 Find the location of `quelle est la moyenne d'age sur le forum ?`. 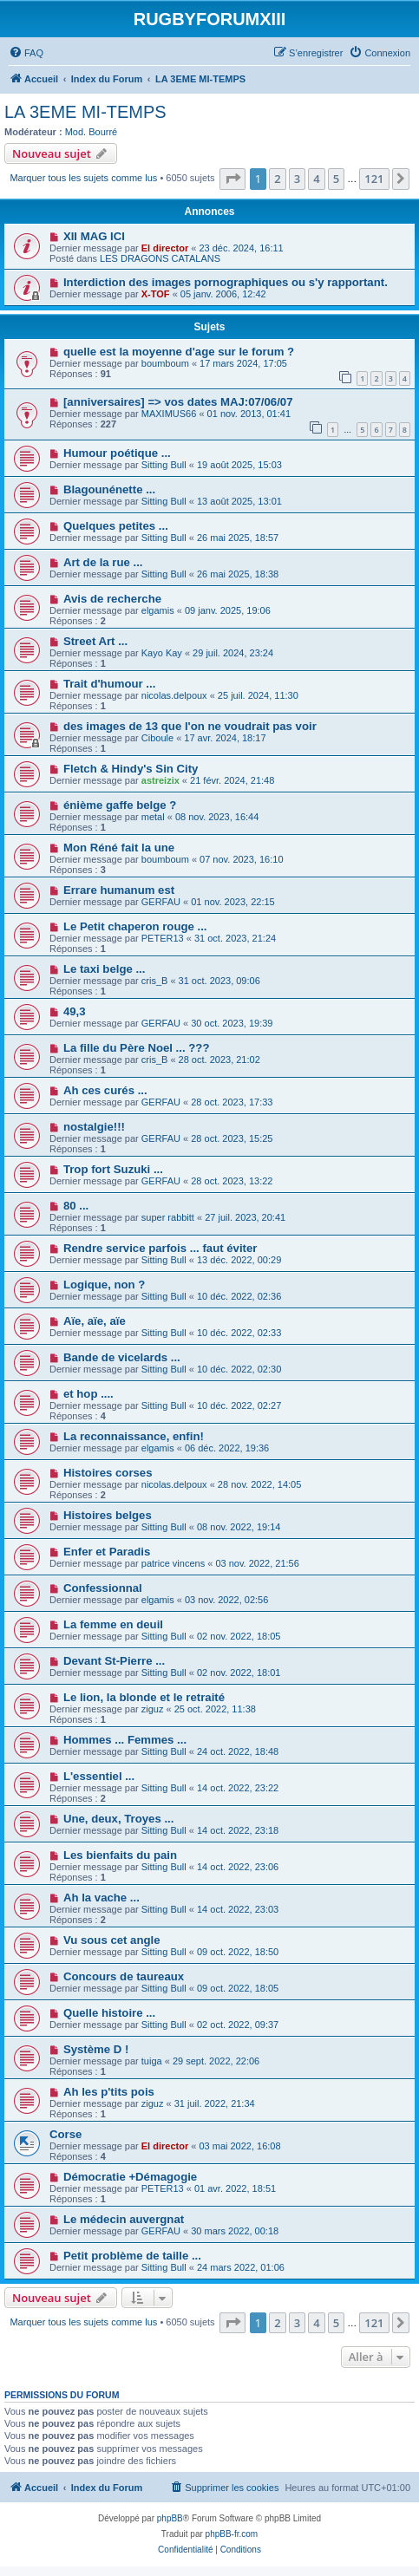

quelle est la moyenne d'age sur le forum ? is located at coordinates (178, 351).